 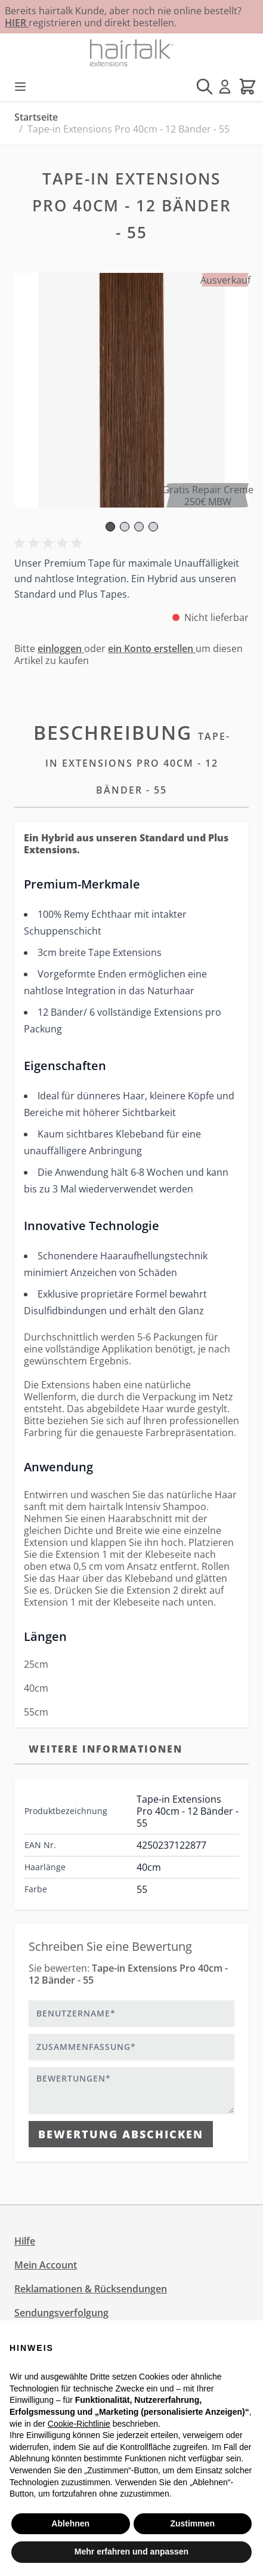 I want to click on Cookie-Richtlinie [button], so click(x=79, y=2424).